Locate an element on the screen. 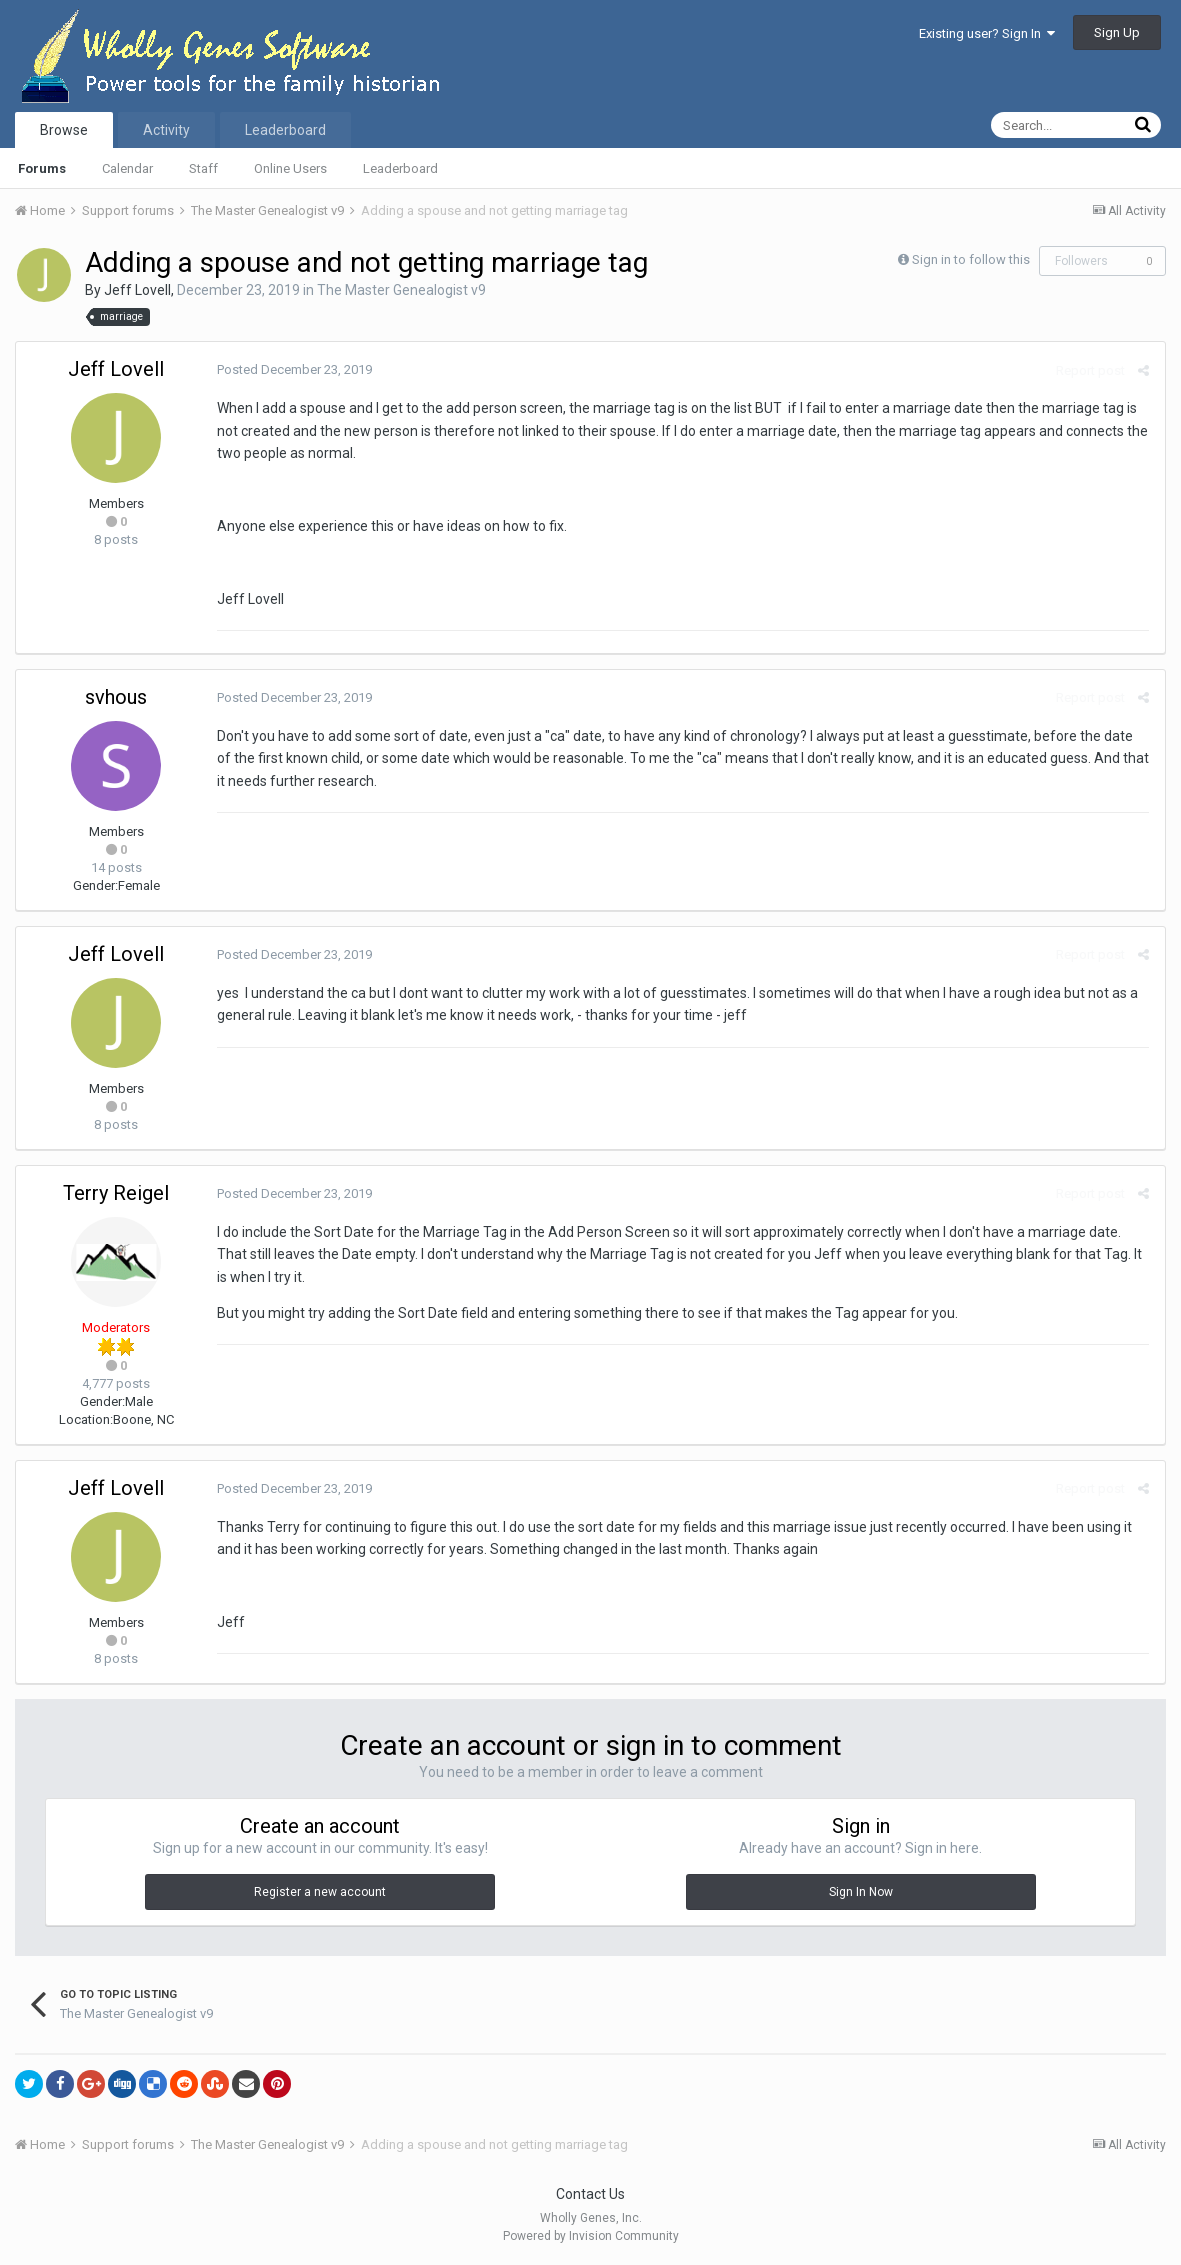 The height and width of the screenshot is (2265, 1181). Leaderboard is located at coordinates (400, 168).